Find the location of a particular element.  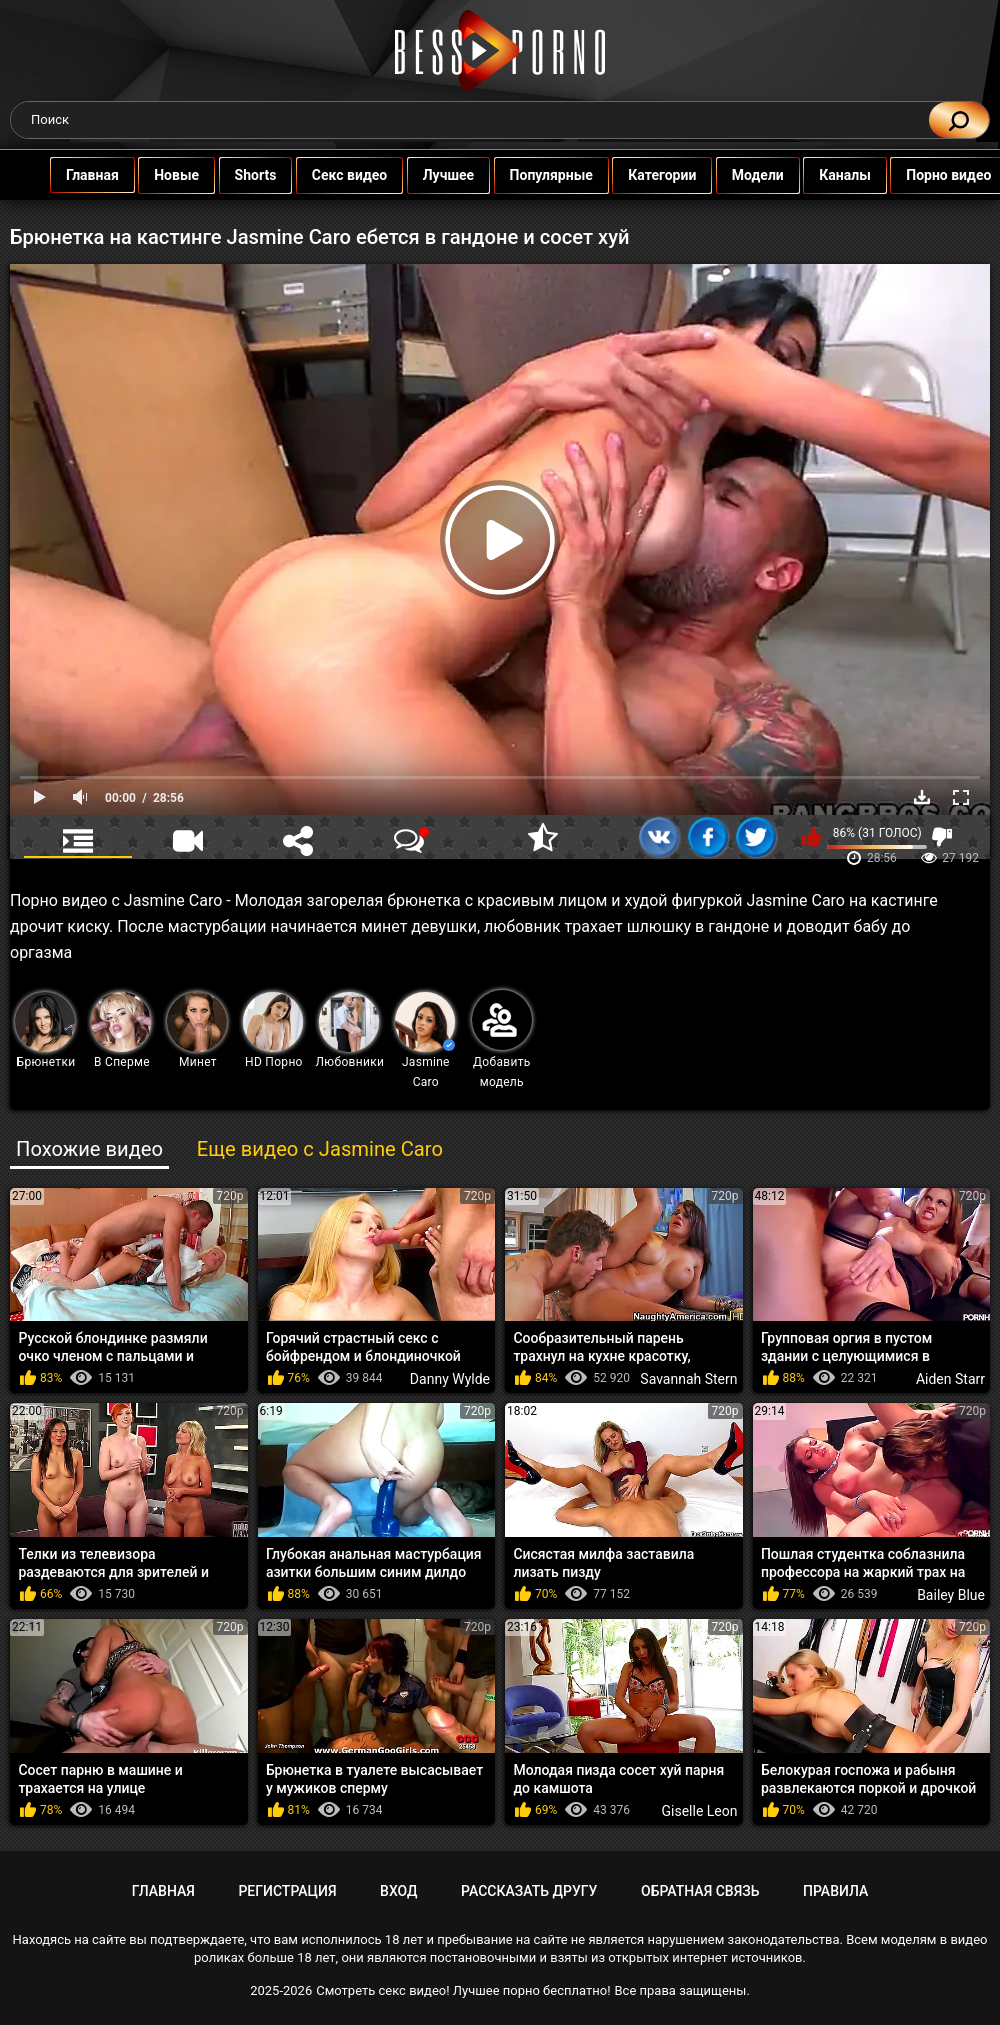

Savannah Stern is located at coordinates (688, 1379).